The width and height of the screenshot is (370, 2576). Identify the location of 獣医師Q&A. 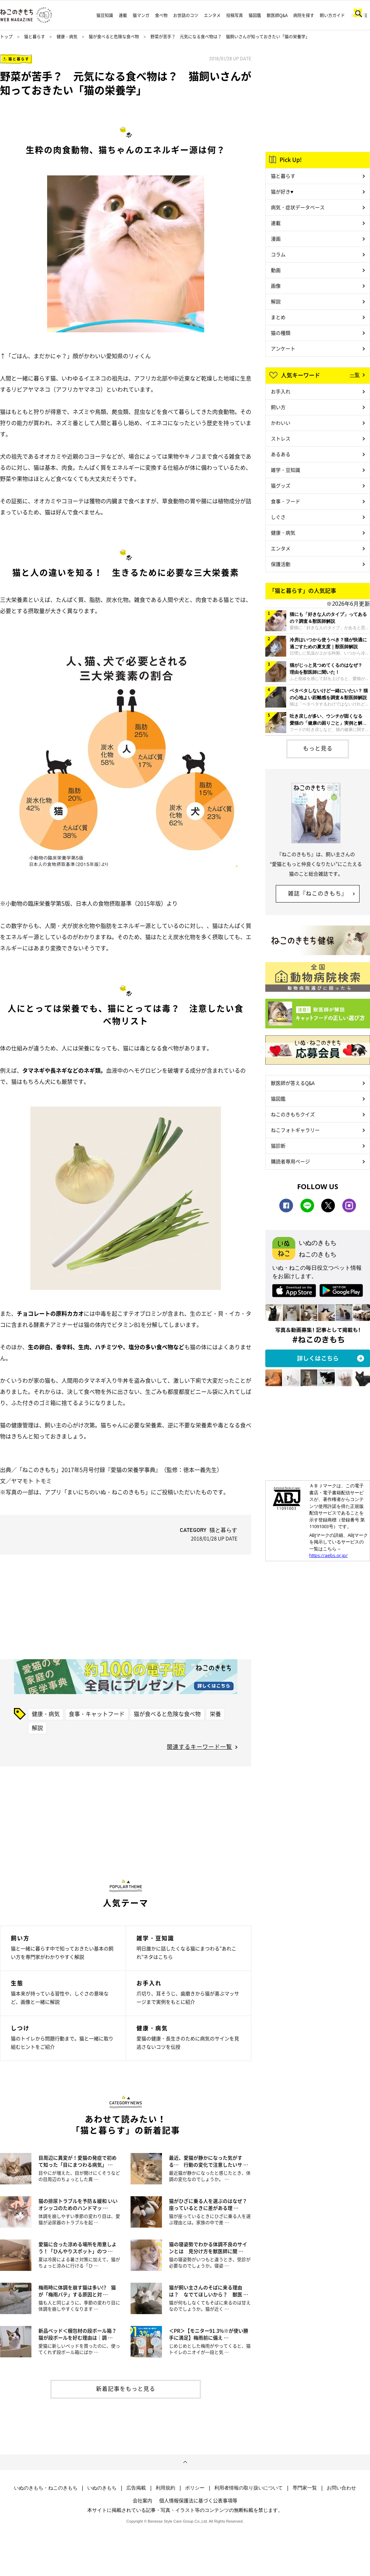
(277, 15).